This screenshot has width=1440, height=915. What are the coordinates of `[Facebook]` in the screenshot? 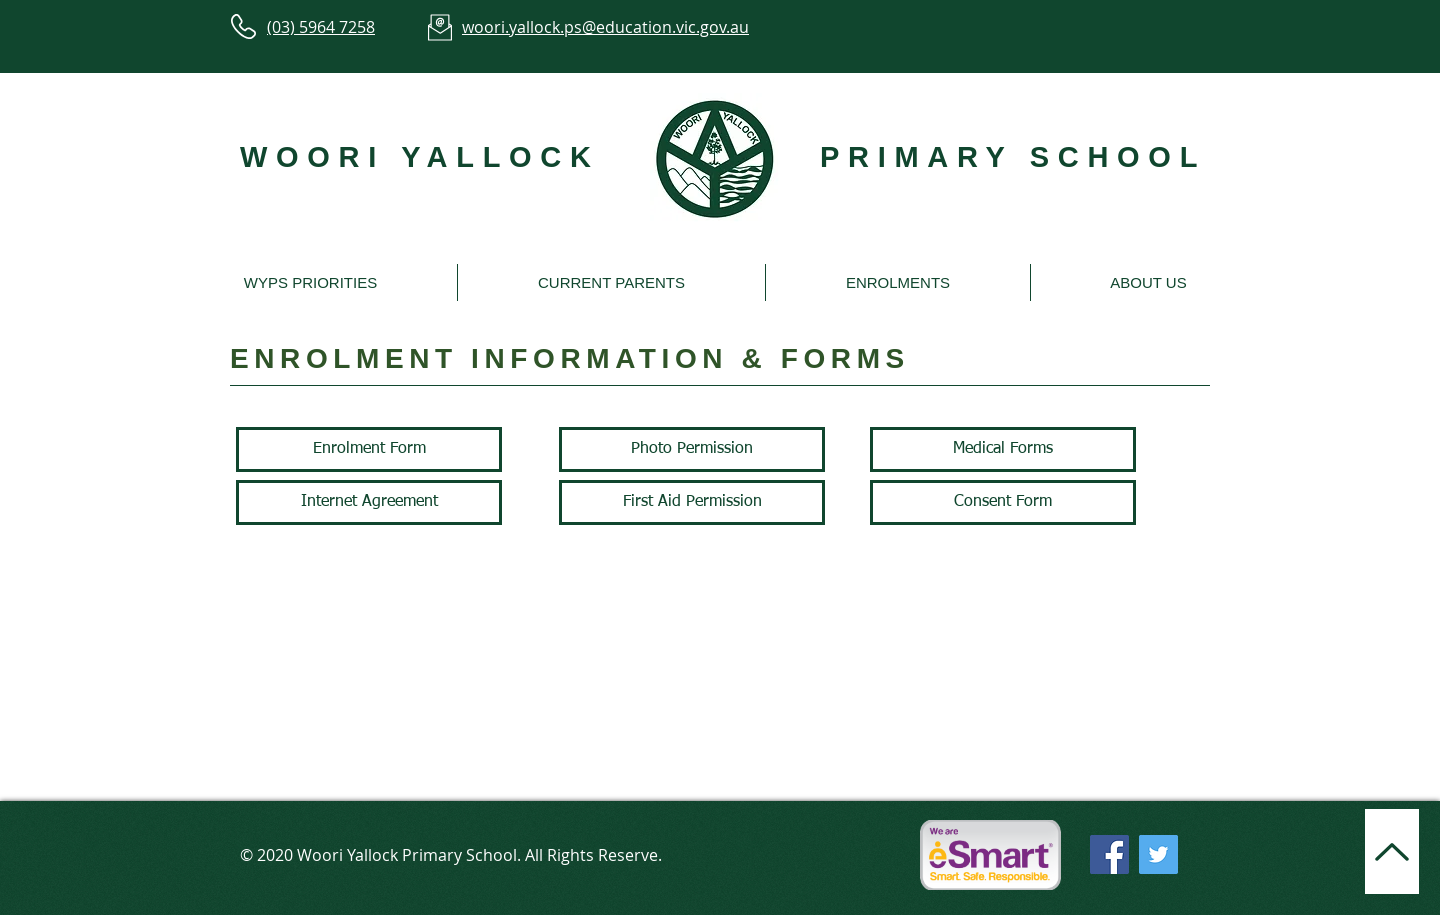 It's located at (1109, 854).